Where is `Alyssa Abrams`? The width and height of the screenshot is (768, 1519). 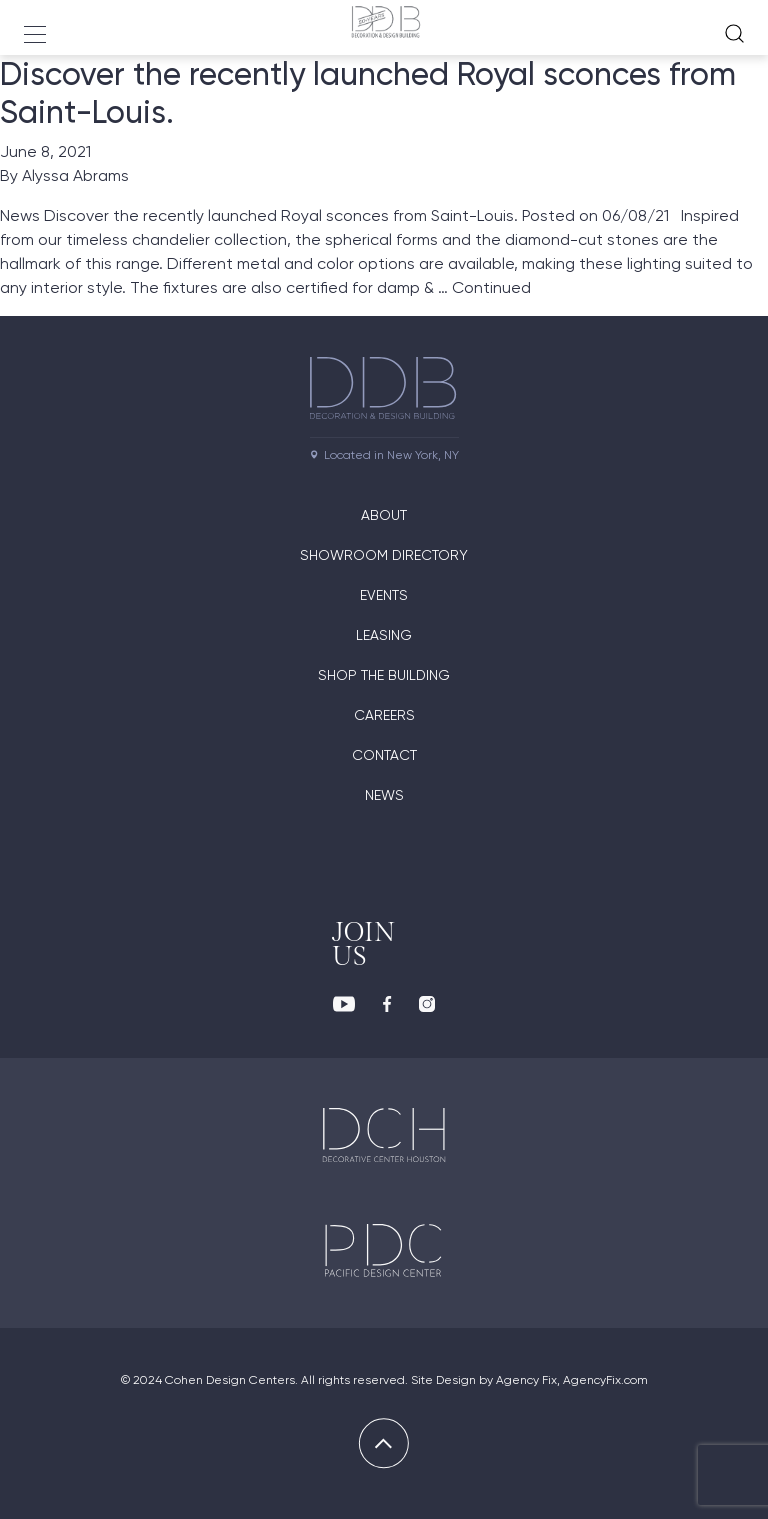
Alyssa Abrams is located at coordinates (75, 175).